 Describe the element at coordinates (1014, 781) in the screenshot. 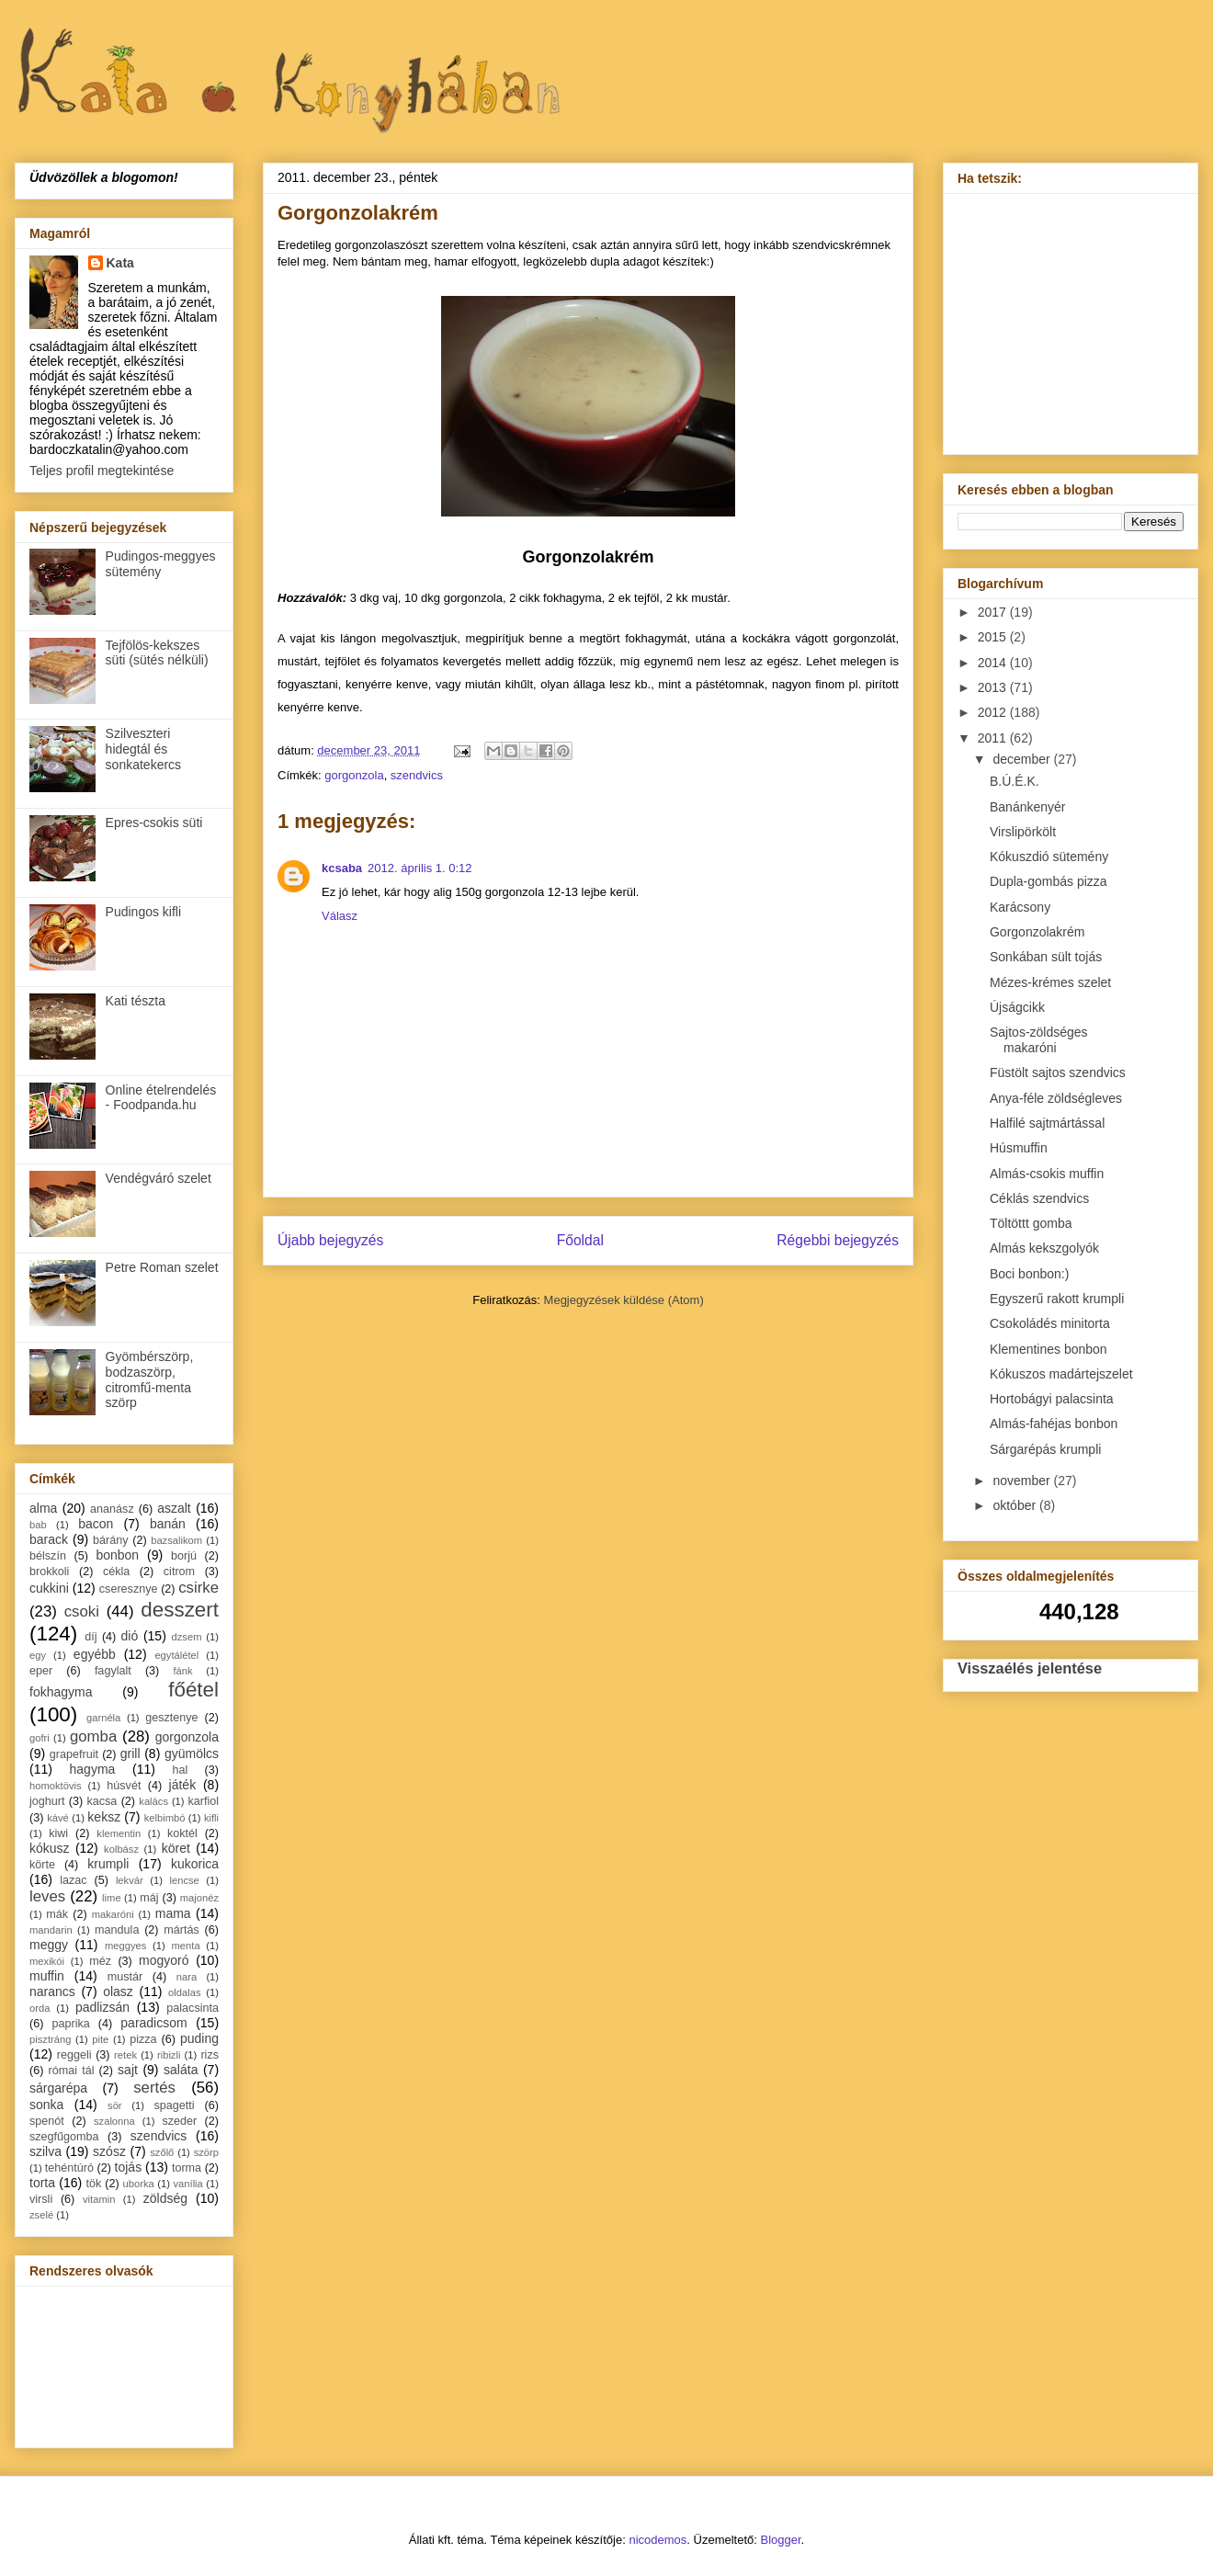

I see `B.Ú.É.K.` at that location.